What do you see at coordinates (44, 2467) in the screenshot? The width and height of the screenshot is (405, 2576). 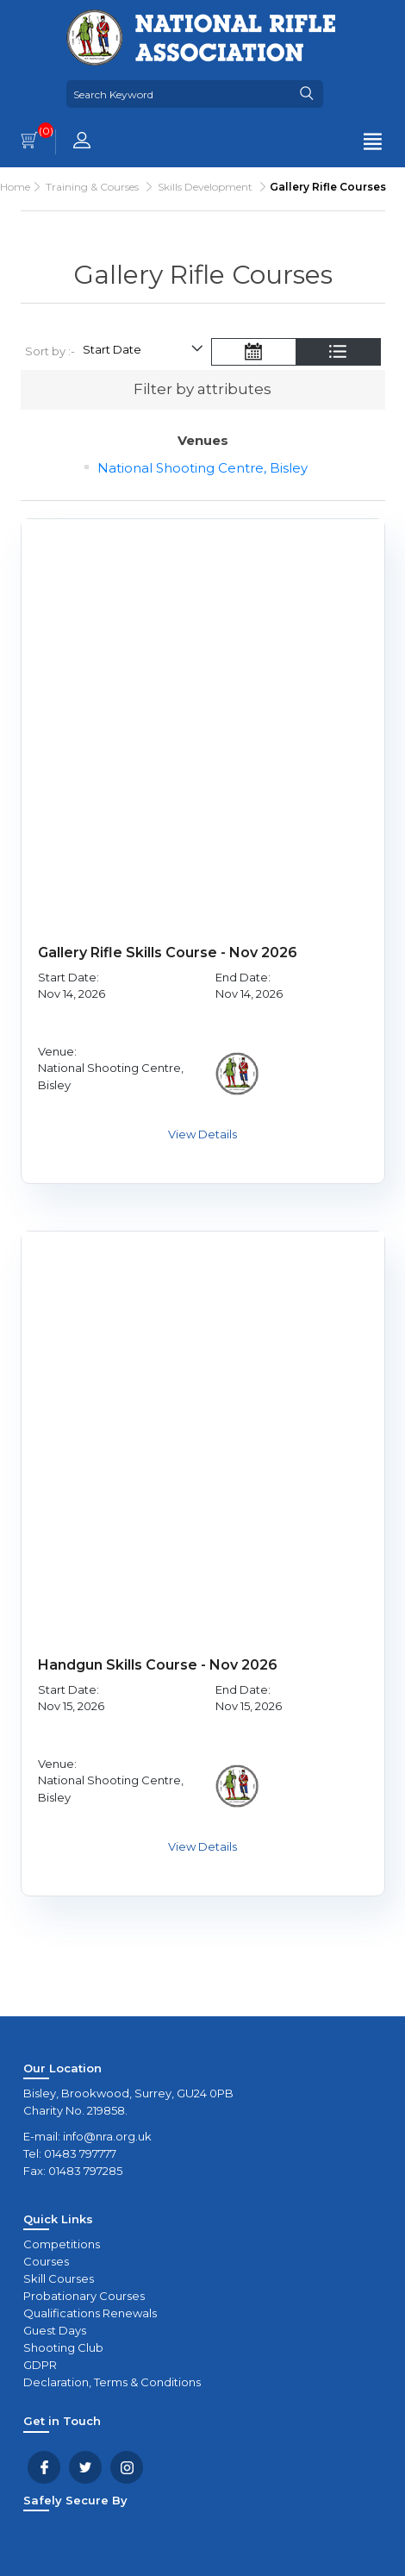 I see `Facebook` at bounding box center [44, 2467].